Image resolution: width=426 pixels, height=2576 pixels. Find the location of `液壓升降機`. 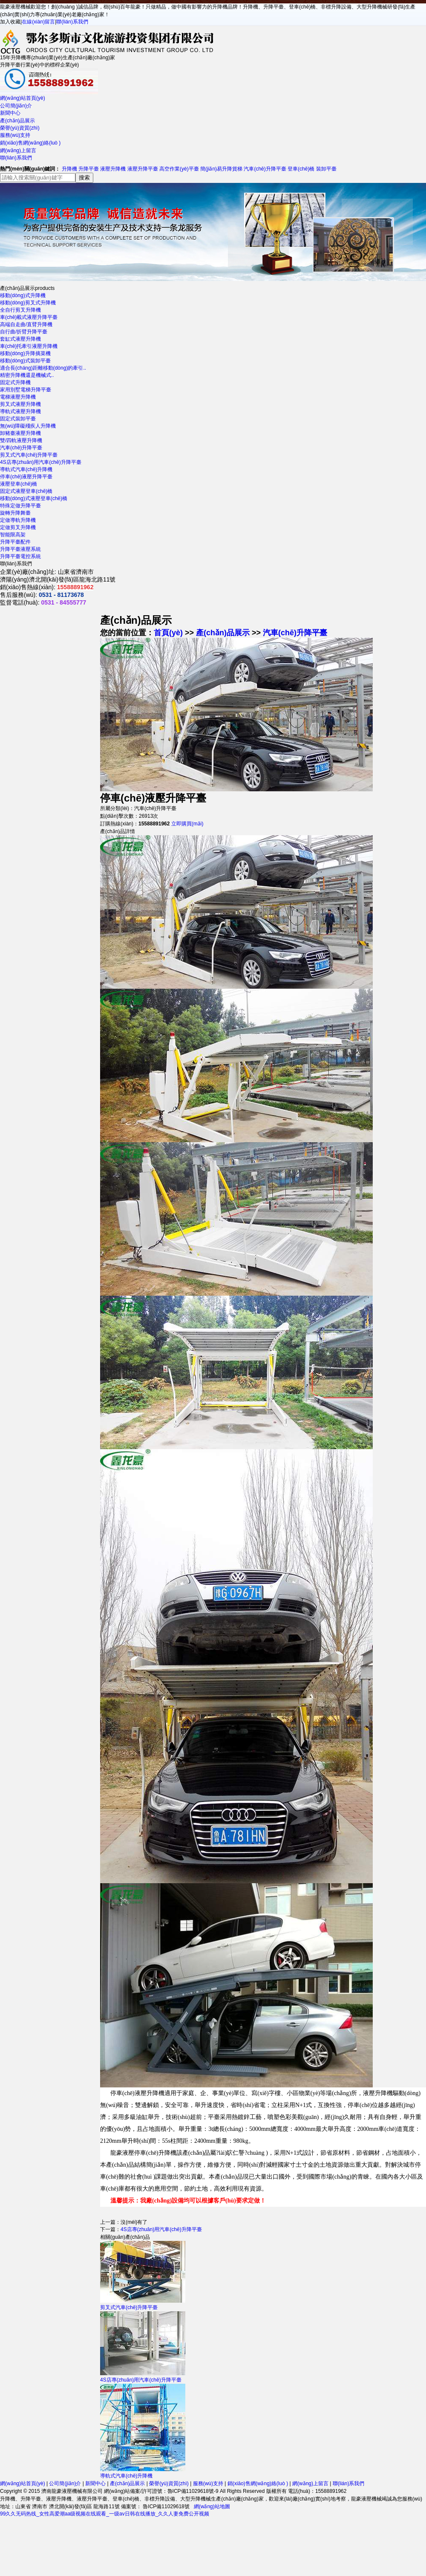

液壓升降機 is located at coordinates (113, 169).